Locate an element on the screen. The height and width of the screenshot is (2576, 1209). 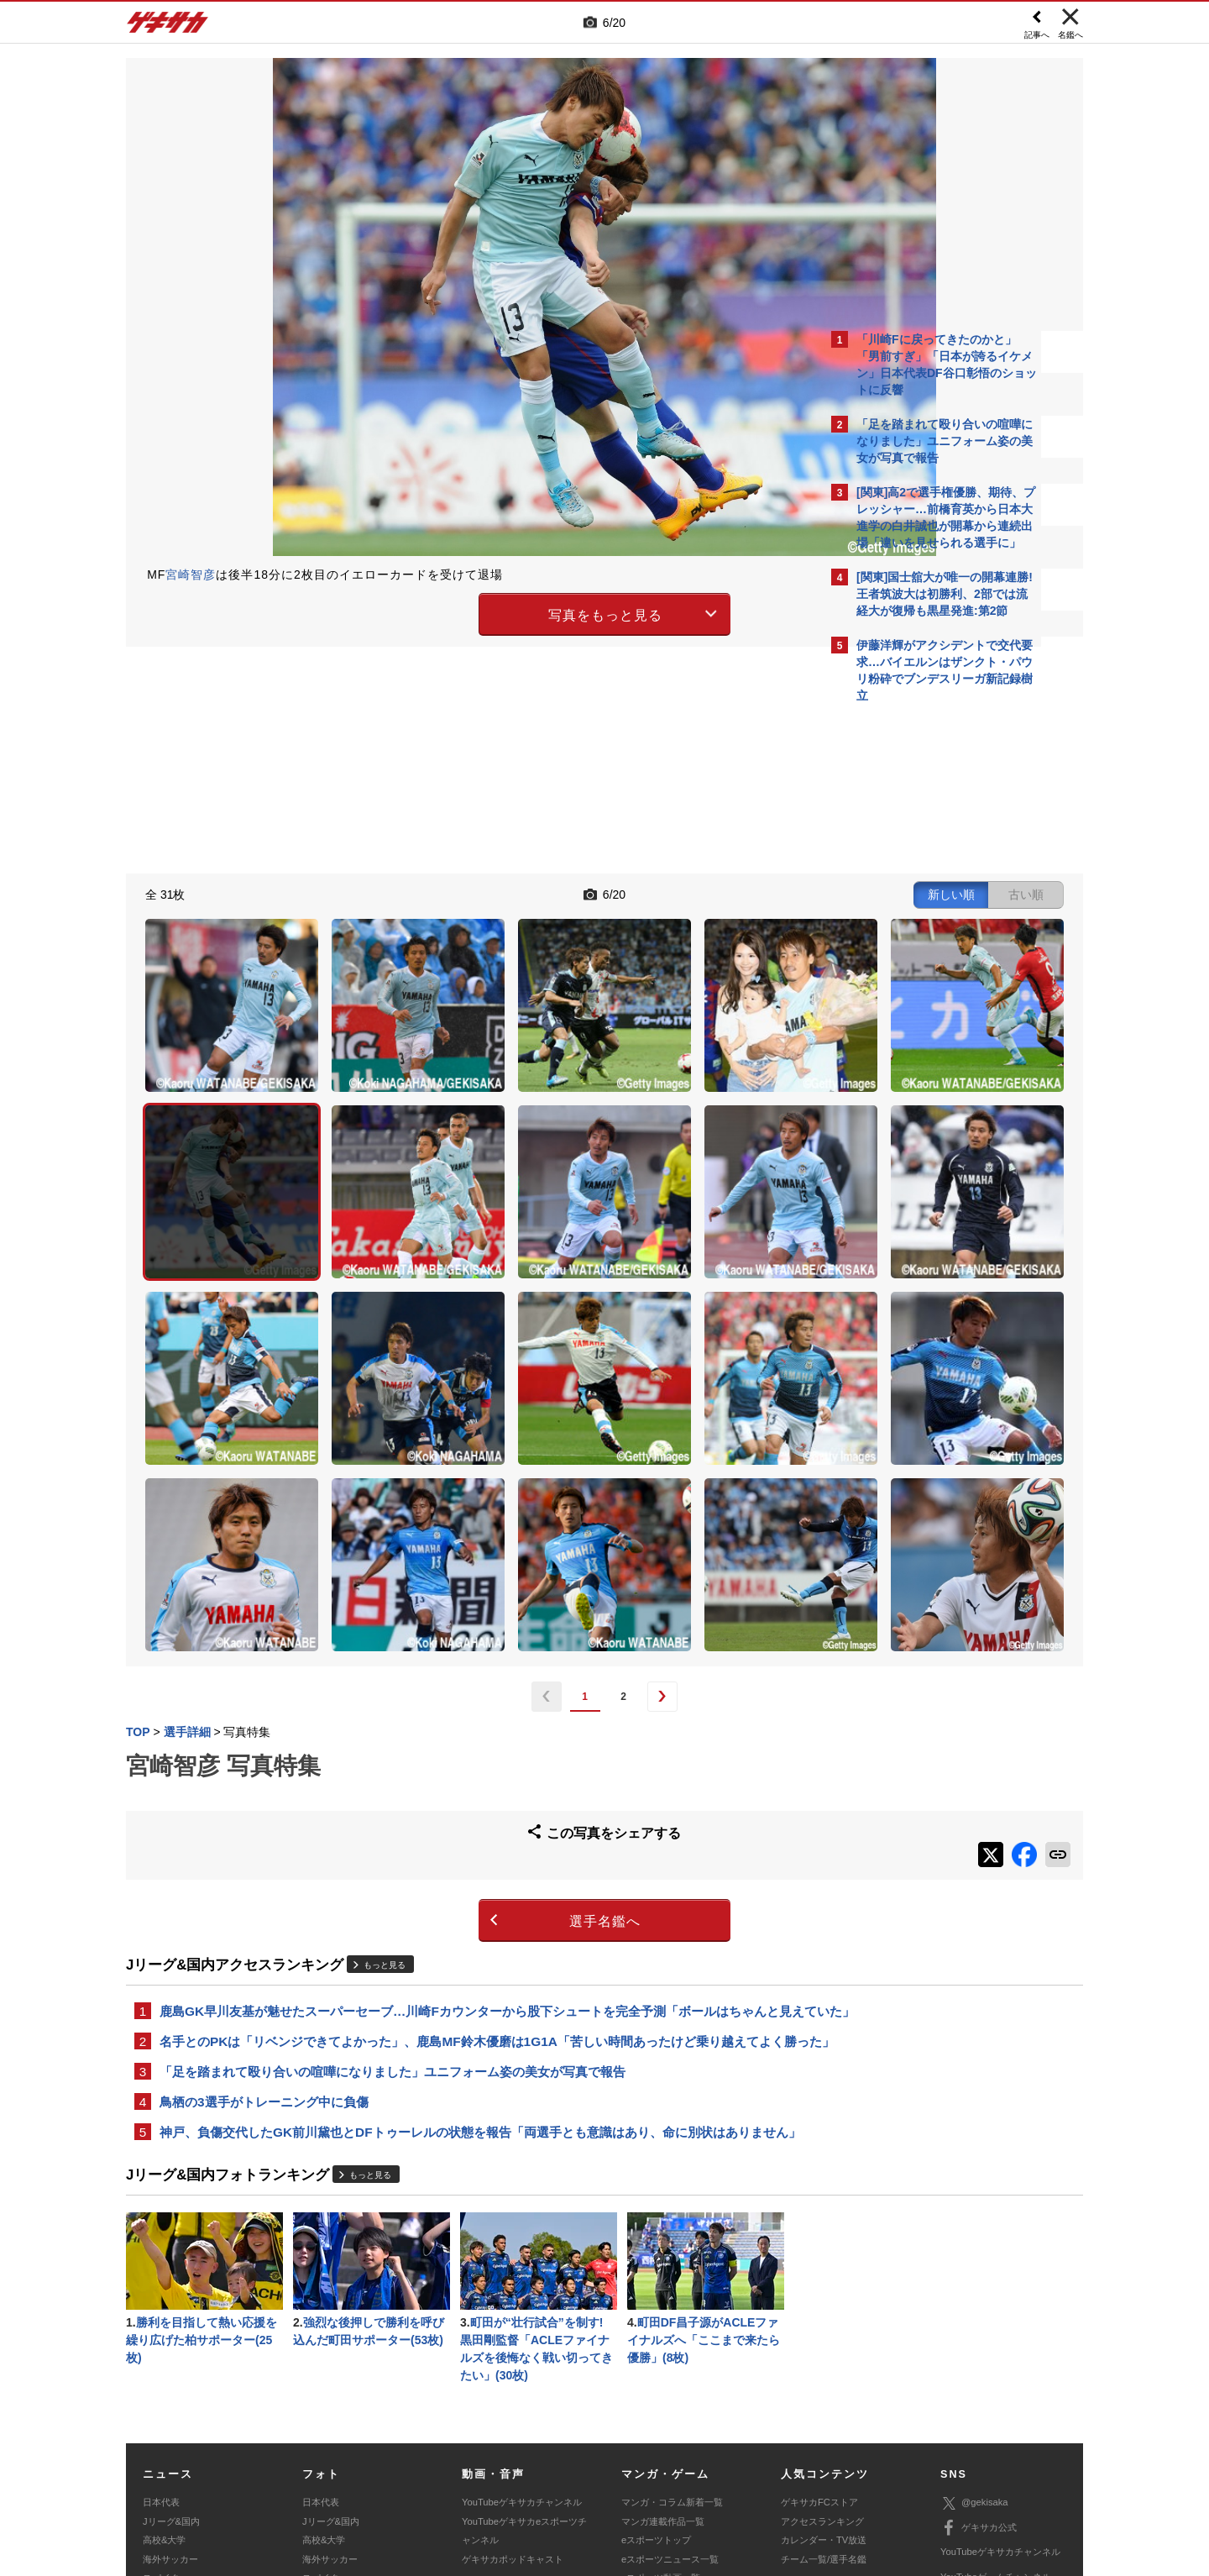
スパイク is located at coordinates (161, 2405).